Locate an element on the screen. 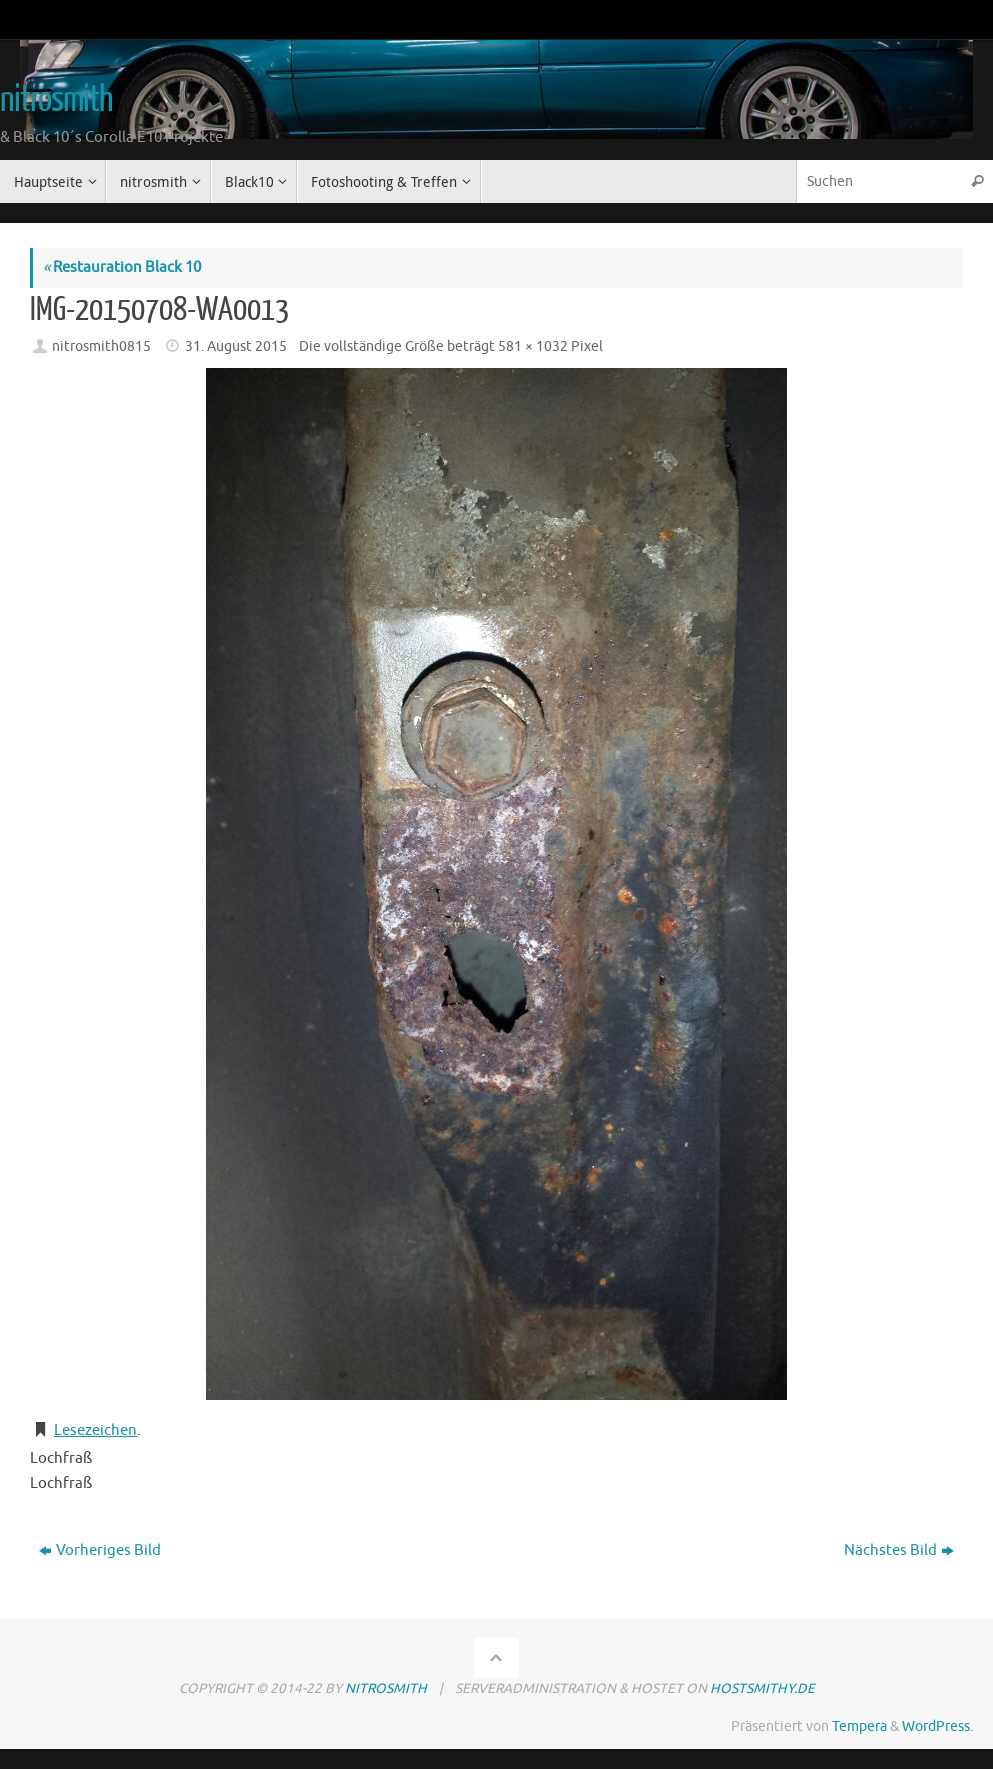  nitrosmith is located at coordinates (56, 100).